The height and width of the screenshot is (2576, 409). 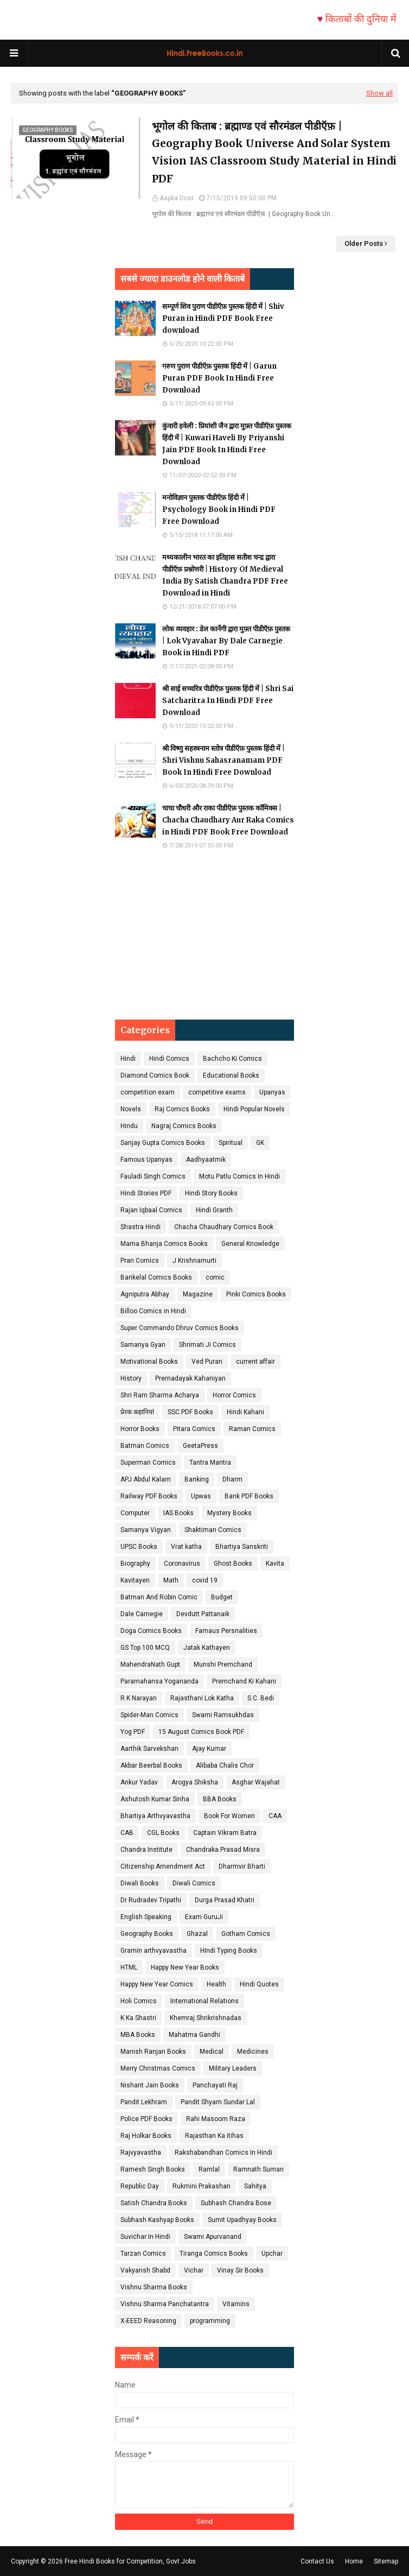 What do you see at coordinates (219, 378) in the screenshot?
I see `गरुण पुराण पीडीऍफ़ पुस्तक हिंदी में | Garun Puran PDF Book In Hindi Free Download` at bounding box center [219, 378].